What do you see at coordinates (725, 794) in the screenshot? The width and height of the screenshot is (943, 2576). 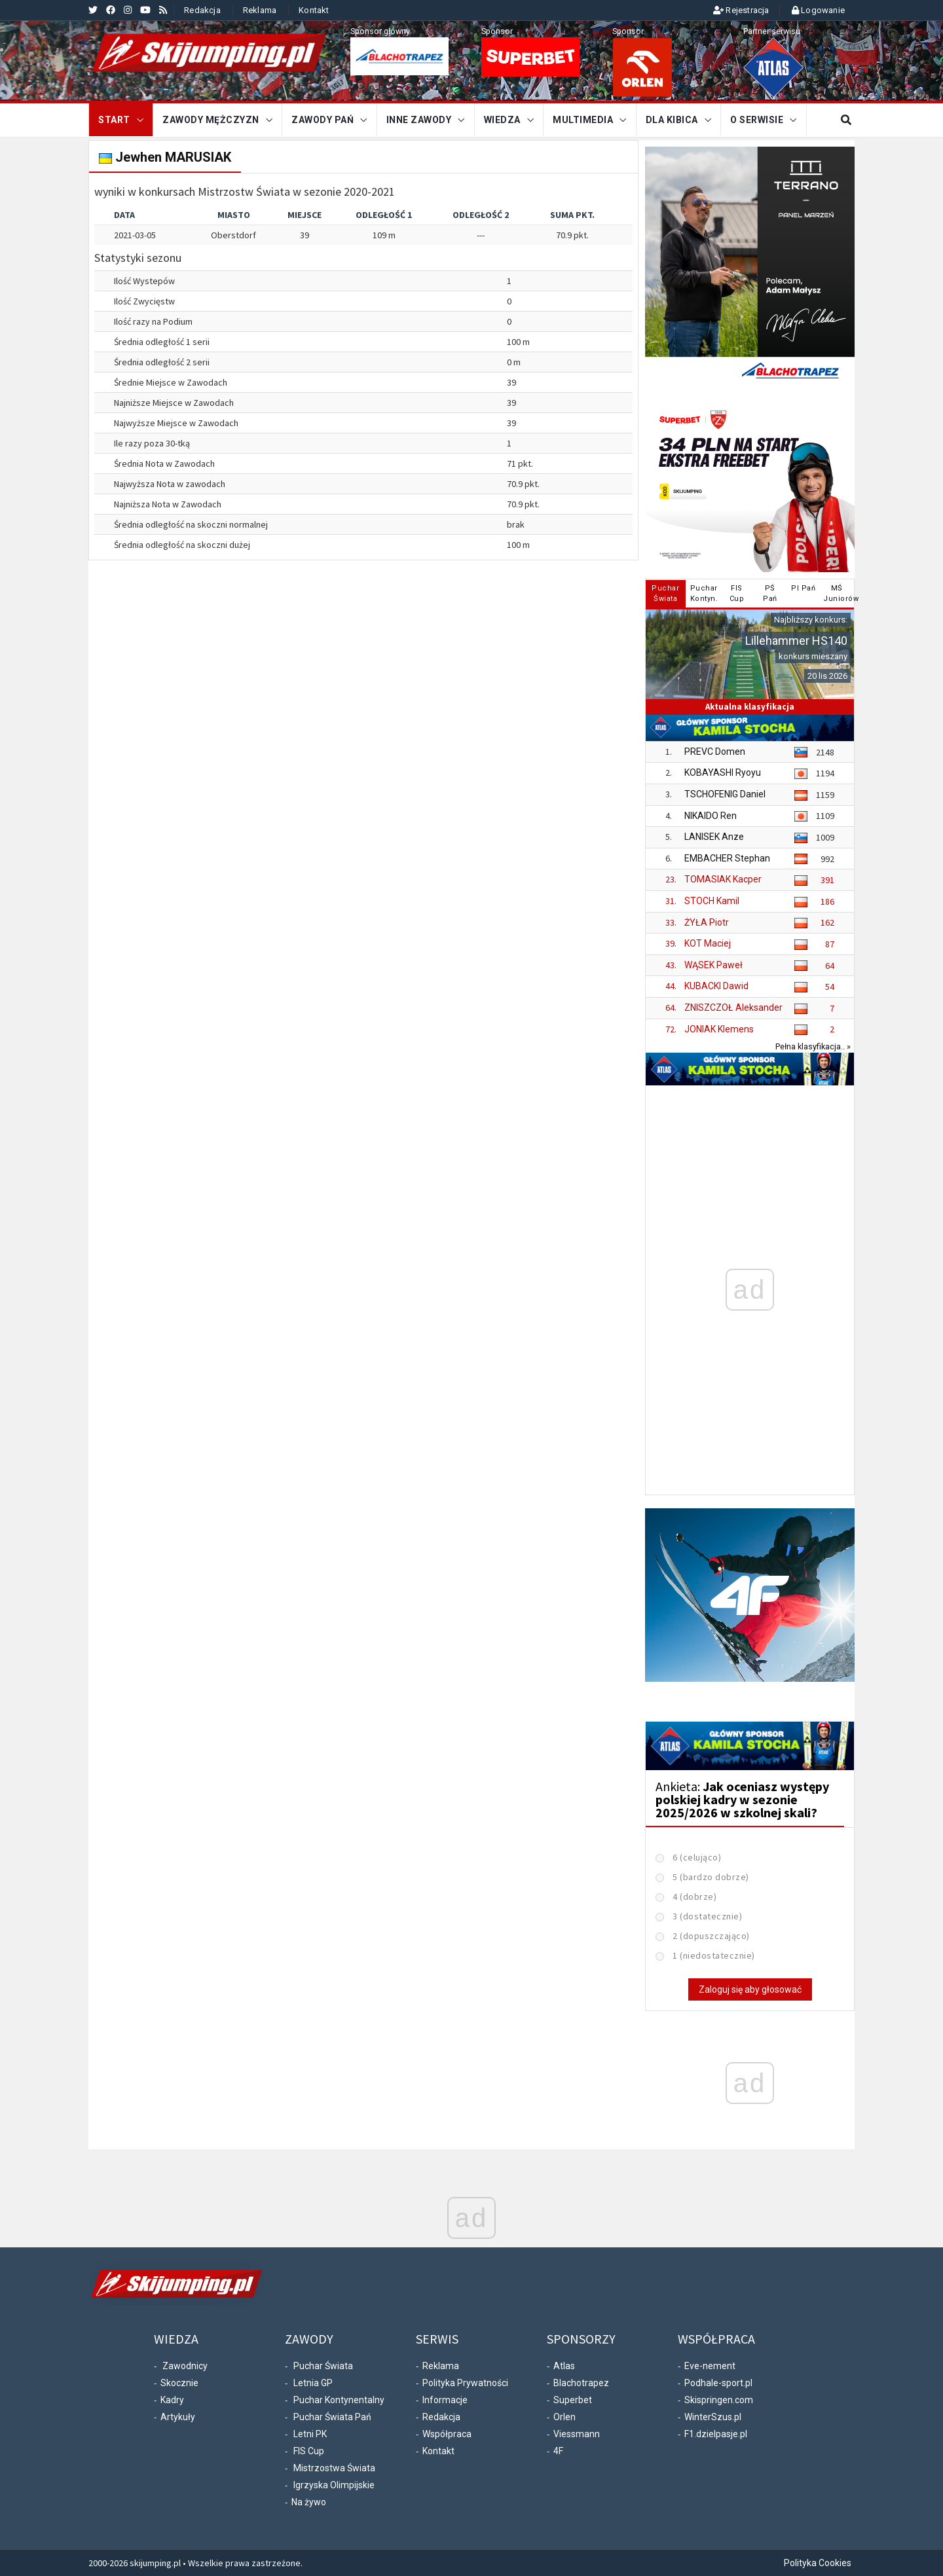 I see `TSCHOFENIG Daniel` at bounding box center [725, 794].